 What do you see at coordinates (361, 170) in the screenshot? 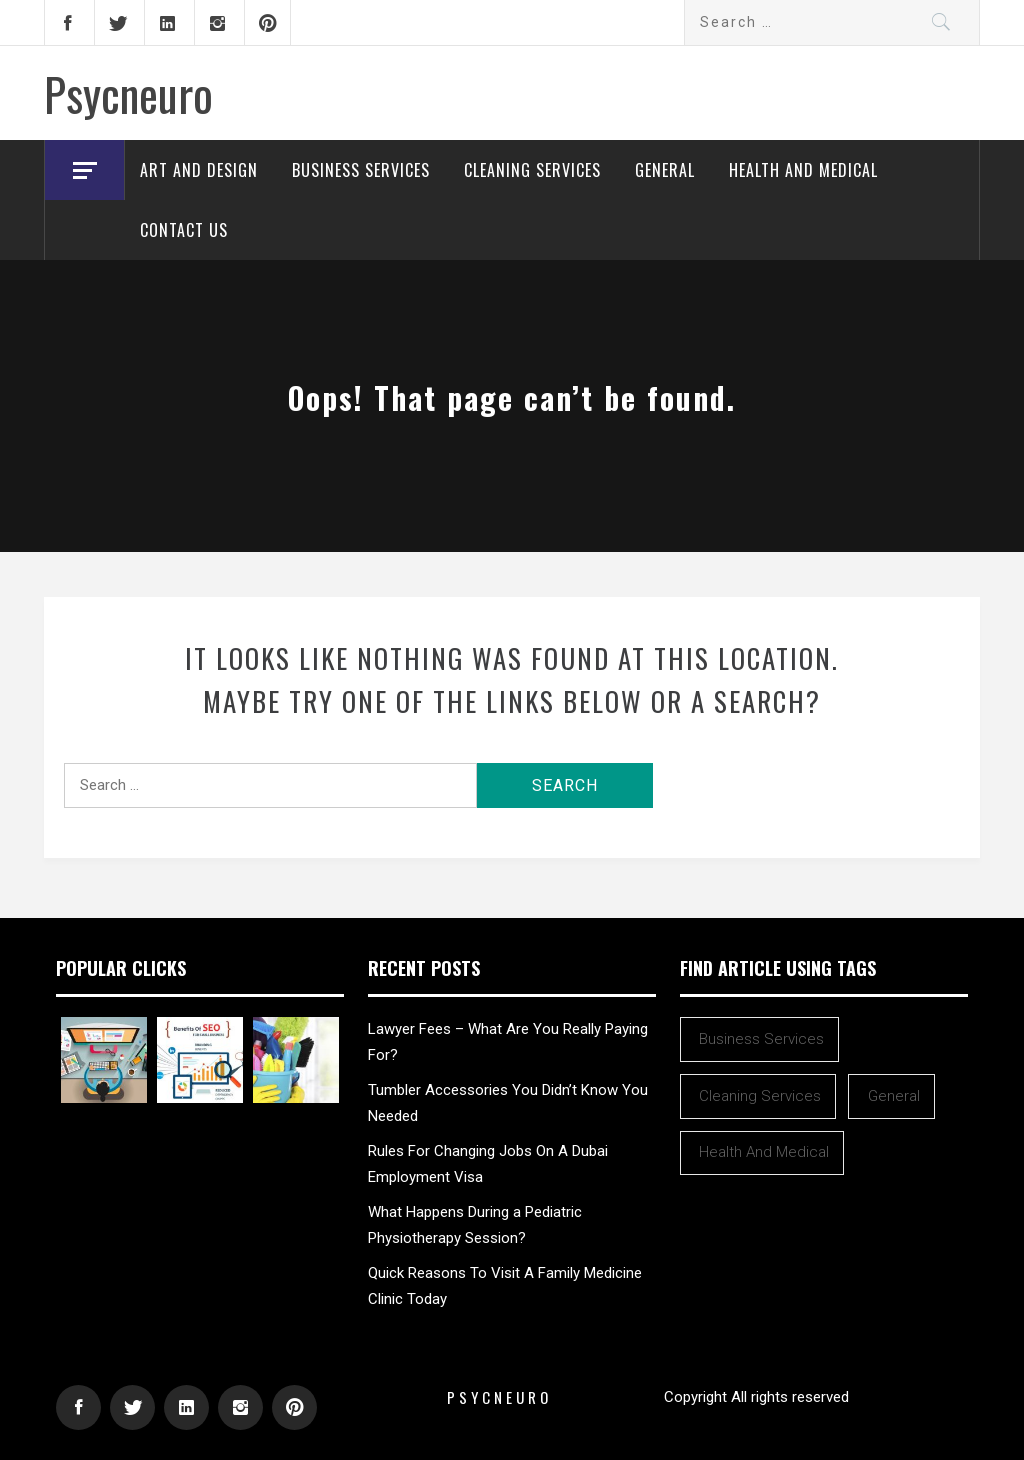
I see `Business Services` at bounding box center [361, 170].